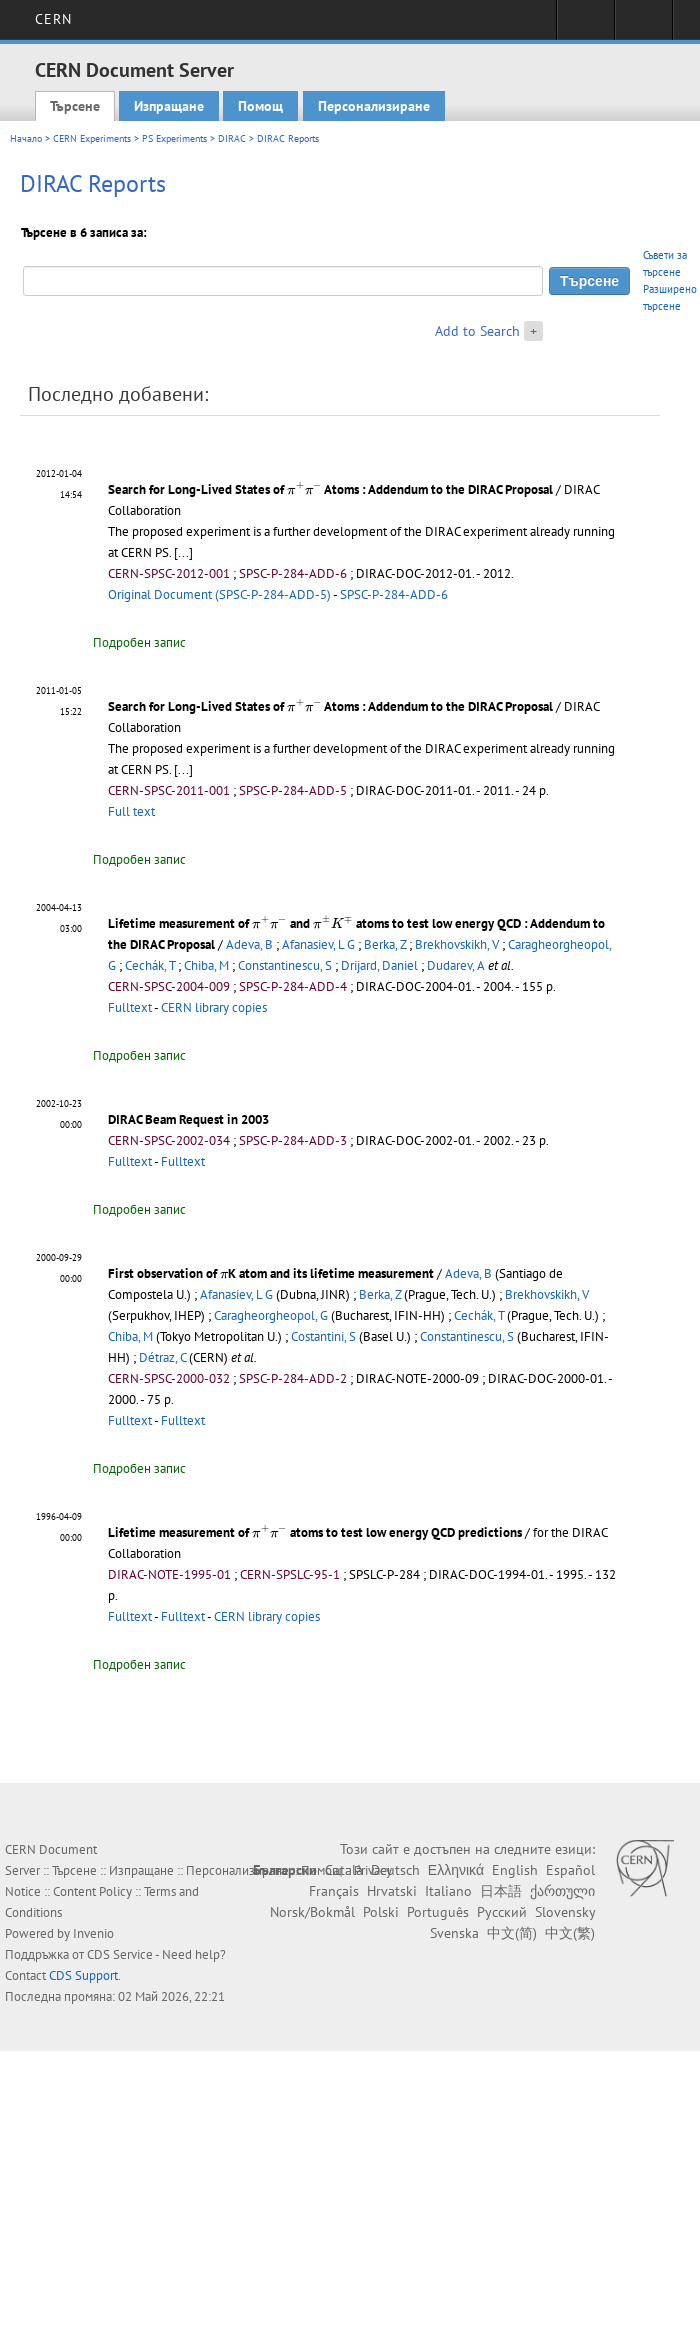  What do you see at coordinates (392, 1891) in the screenshot?
I see `Hrvatski` at bounding box center [392, 1891].